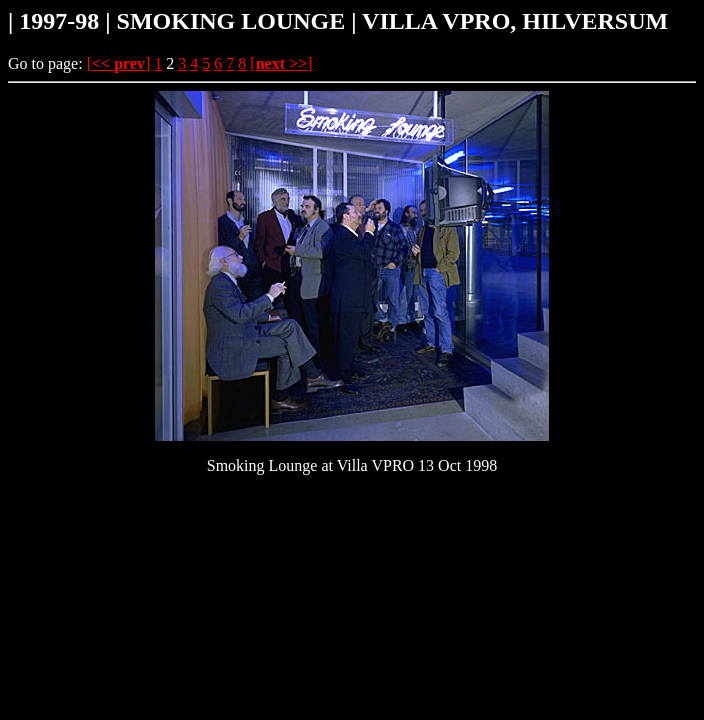 Image resolution: width=704 pixels, height=720 pixels. Describe the element at coordinates (119, 63) in the screenshot. I see `[]` at that location.